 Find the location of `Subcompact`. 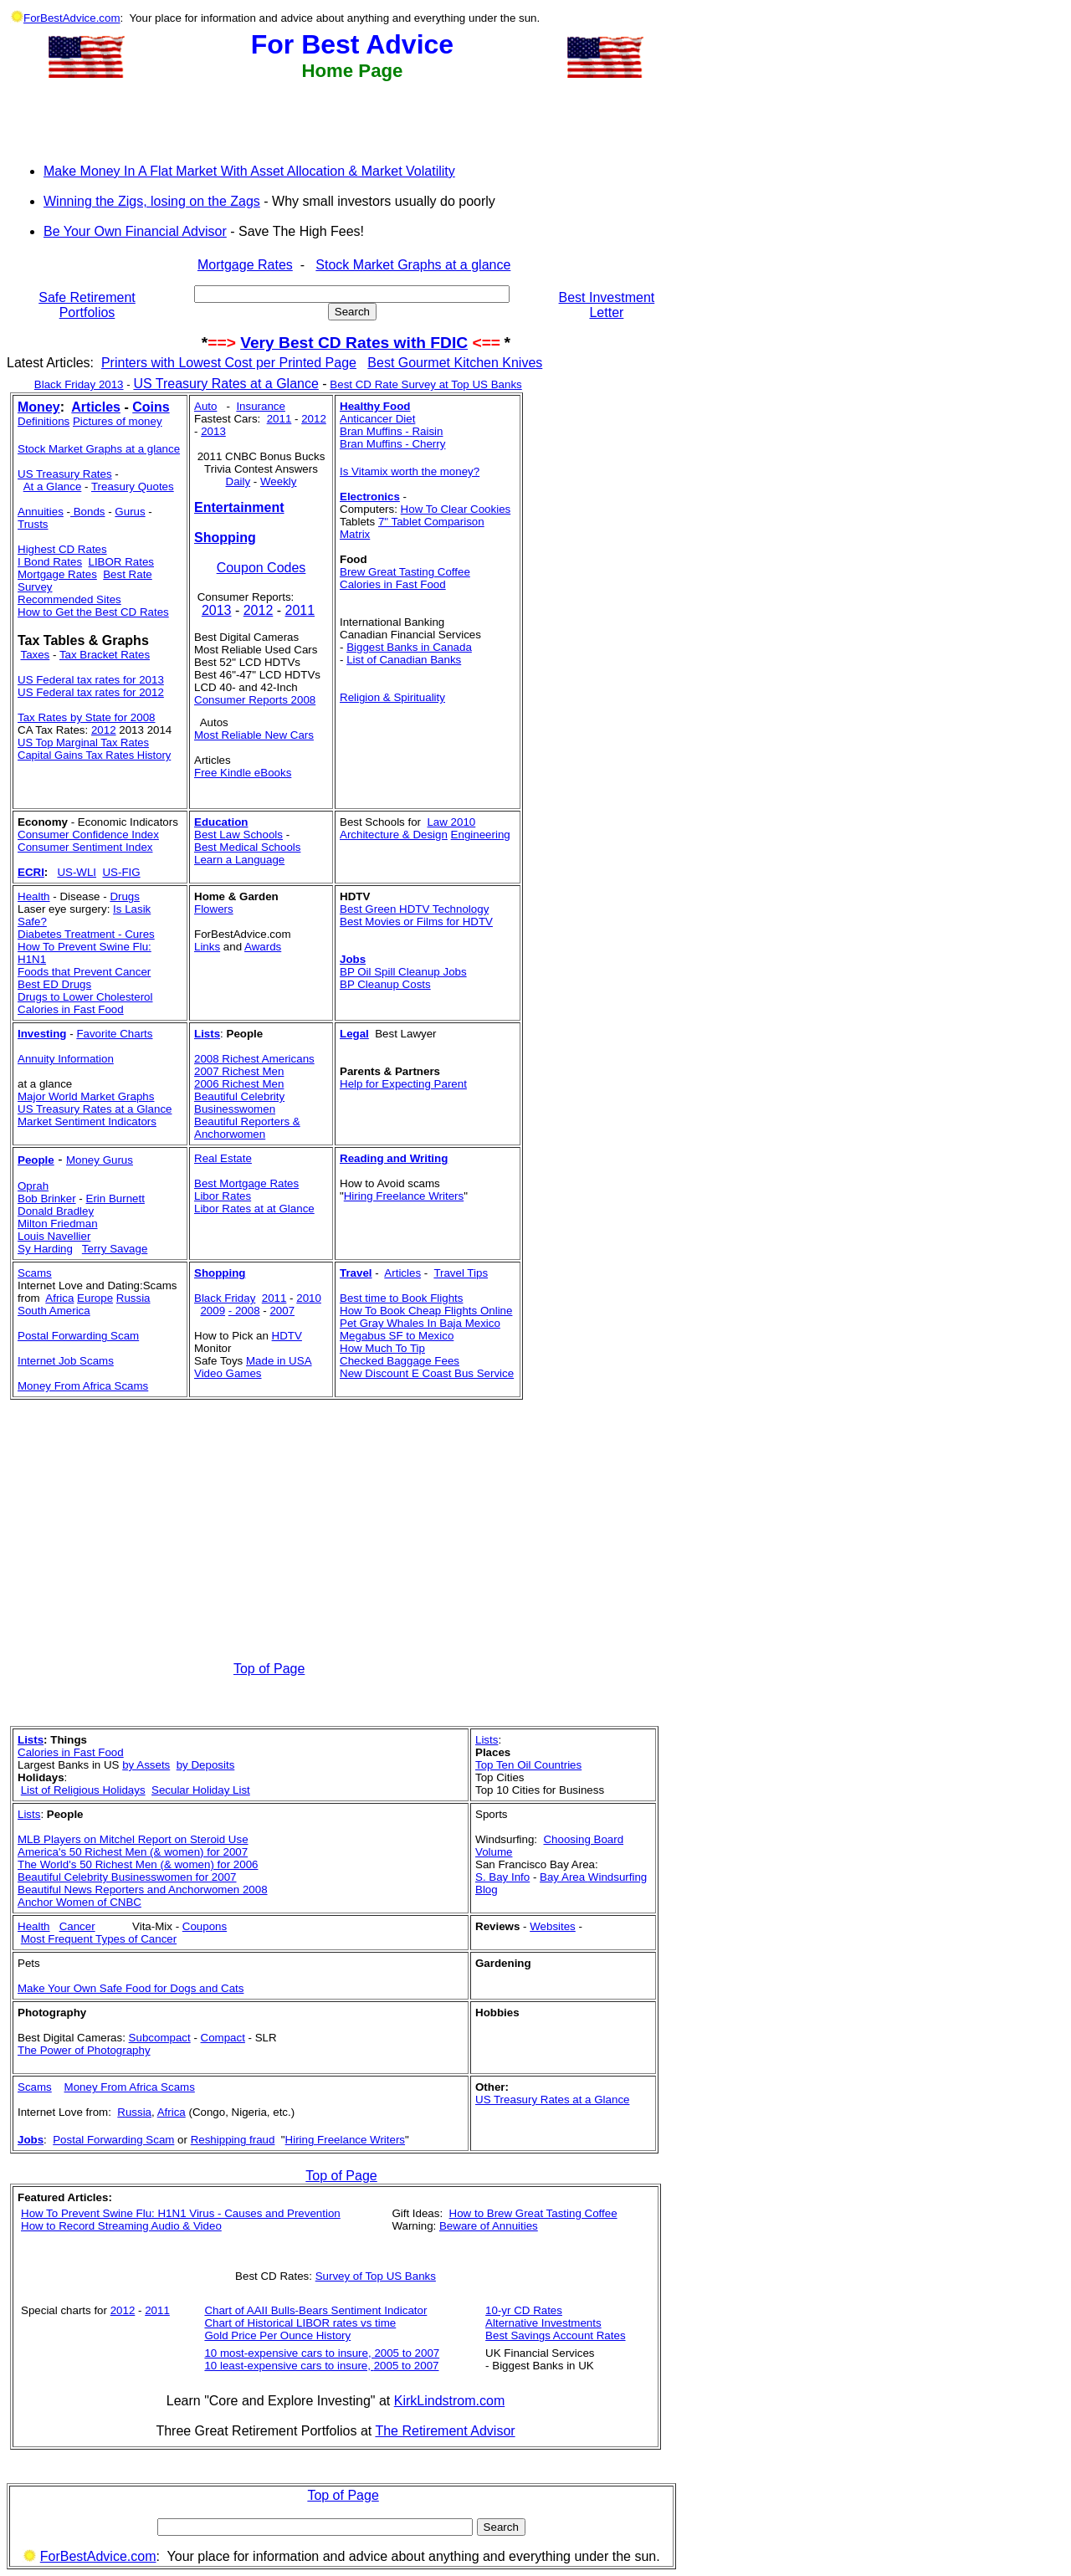

Subcompact is located at coordinates (160, 2037).